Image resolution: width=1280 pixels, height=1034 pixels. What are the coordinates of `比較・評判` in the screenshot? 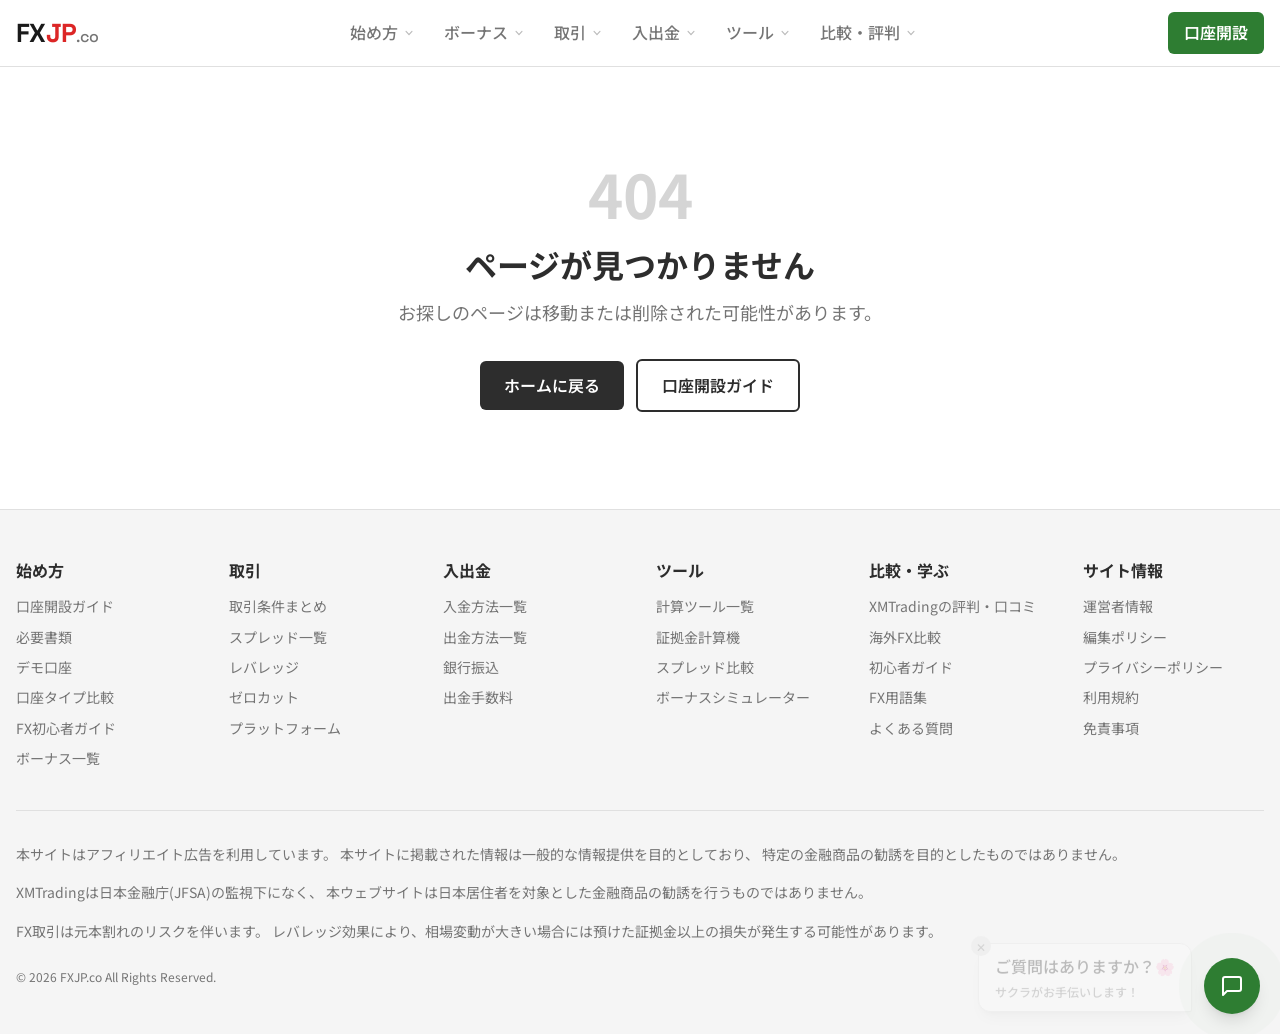 It's located at (869, 32).